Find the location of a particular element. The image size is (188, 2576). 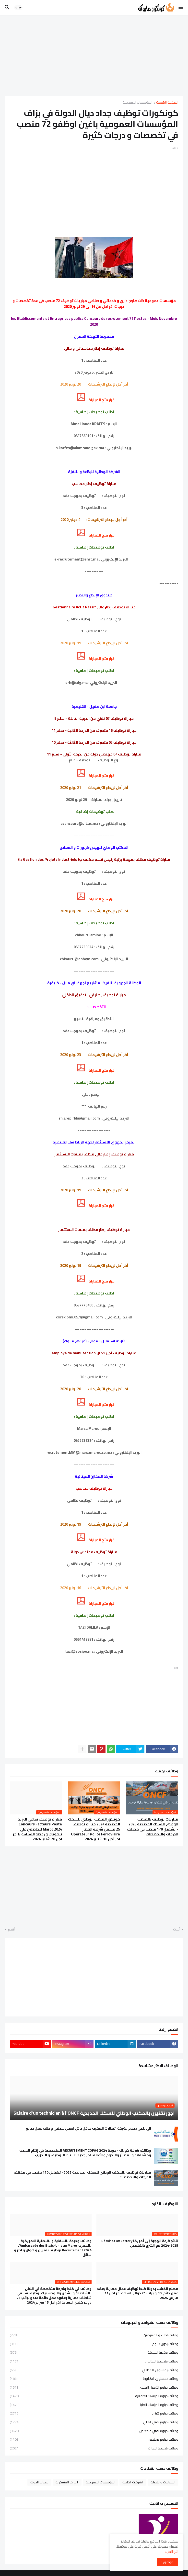

الشركات الخاصة is located at coordinates (132, 2482).